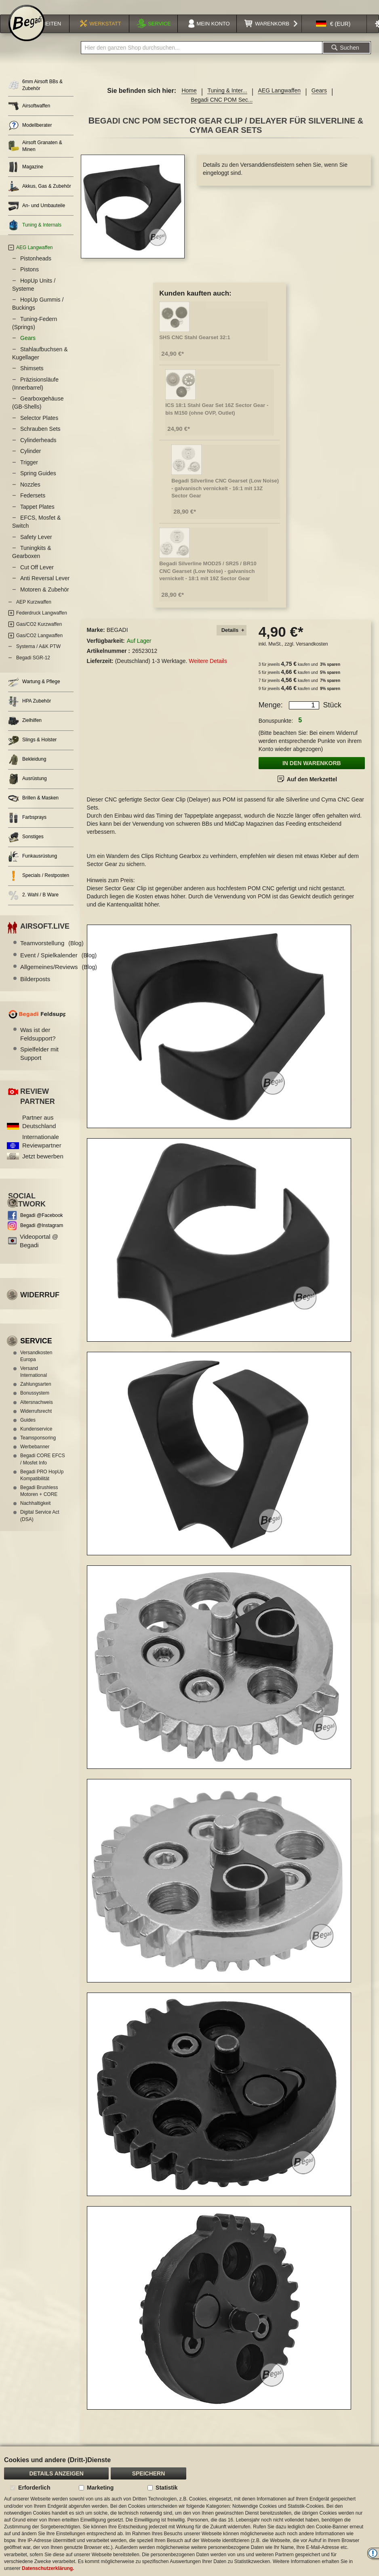 The height and width of the screenshot is (2576, 379). I want to click on Airsoftwaffen, so click(29, 116).